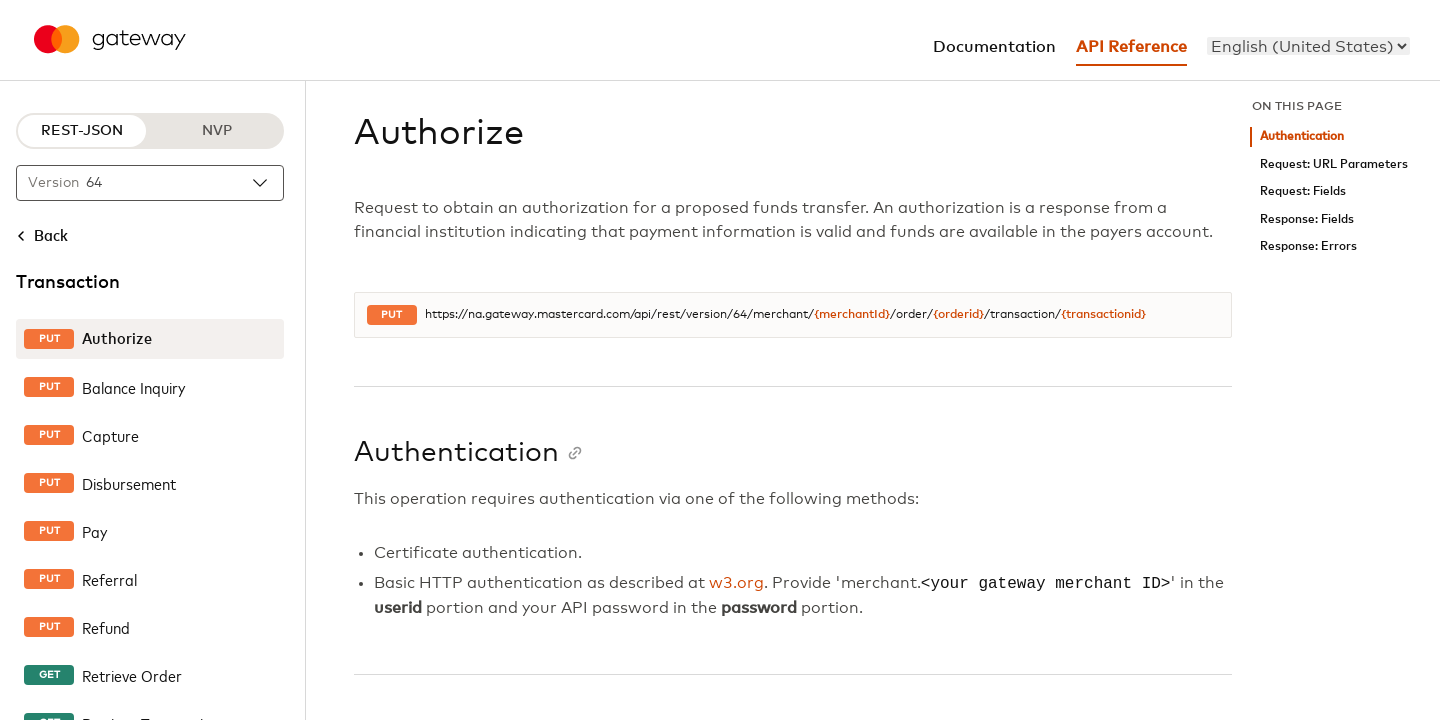 The height and width of the screenshot is (720, 1440). What do you see at coordinates (1308, 246) in the screenshot?
I see `Response: Errors` at bounding box center [1308, 246].